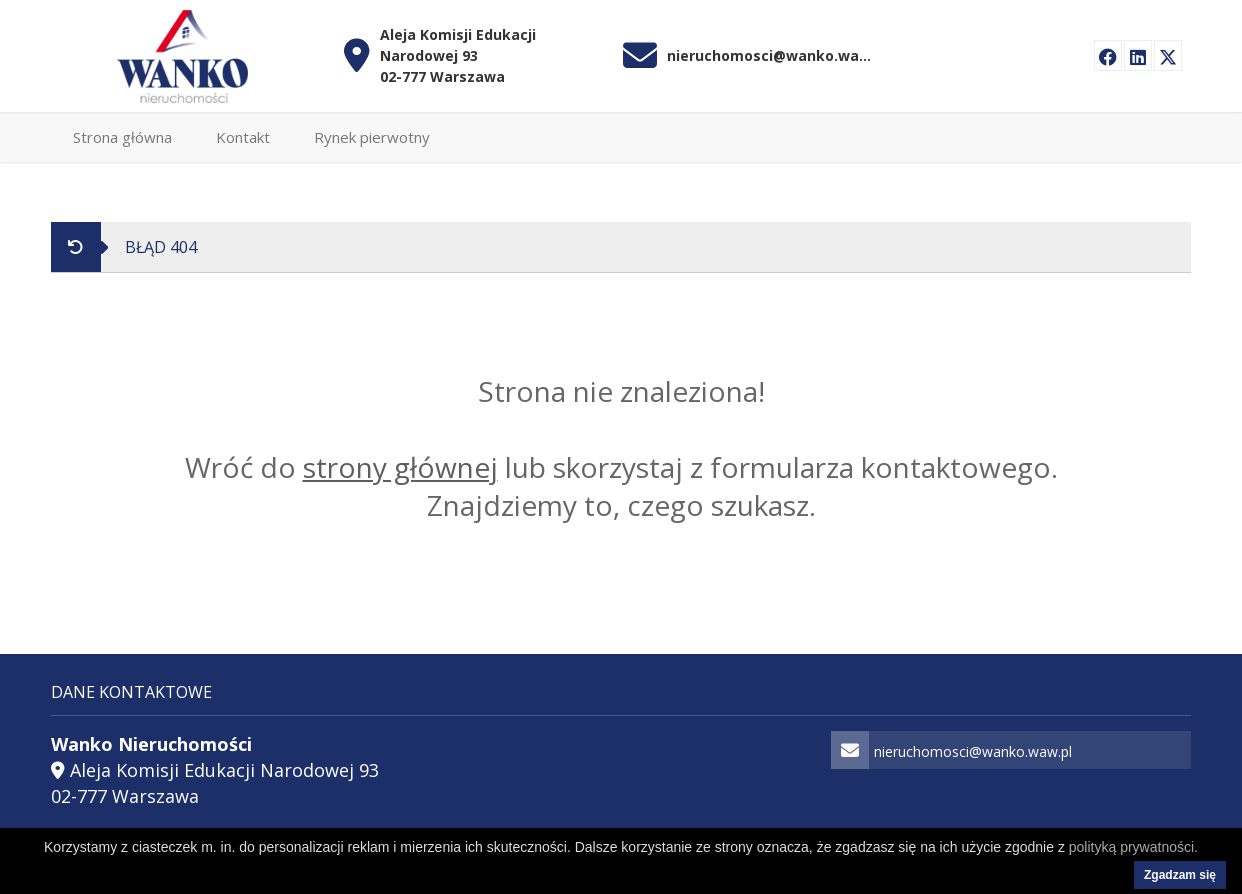 Image resolution: width=1242 pixels, height=894 pixels. I want to click on Kontakt, so click(243, 137).